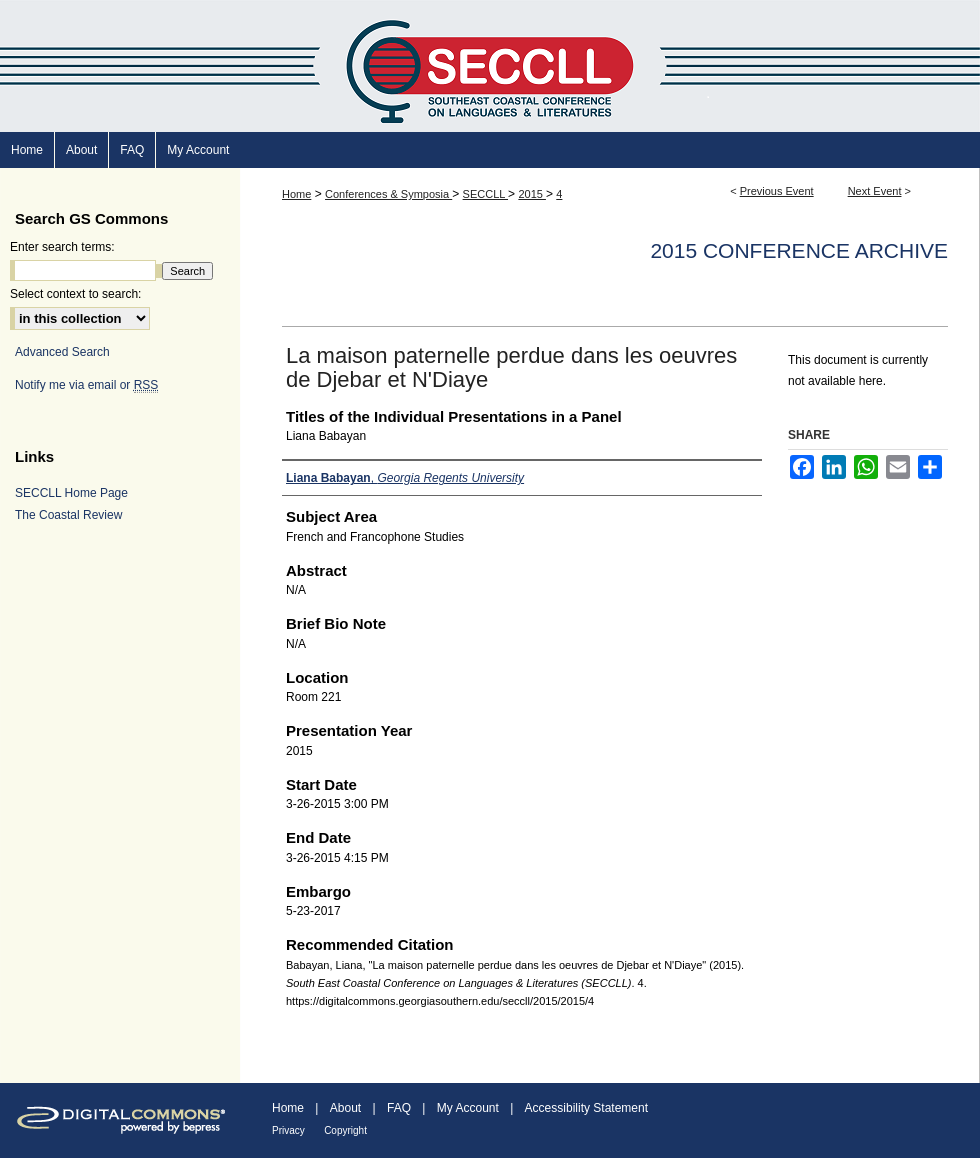  Describe the element at coordinates (777, 191) in the screenshot. I see `Previous Event` at that location.